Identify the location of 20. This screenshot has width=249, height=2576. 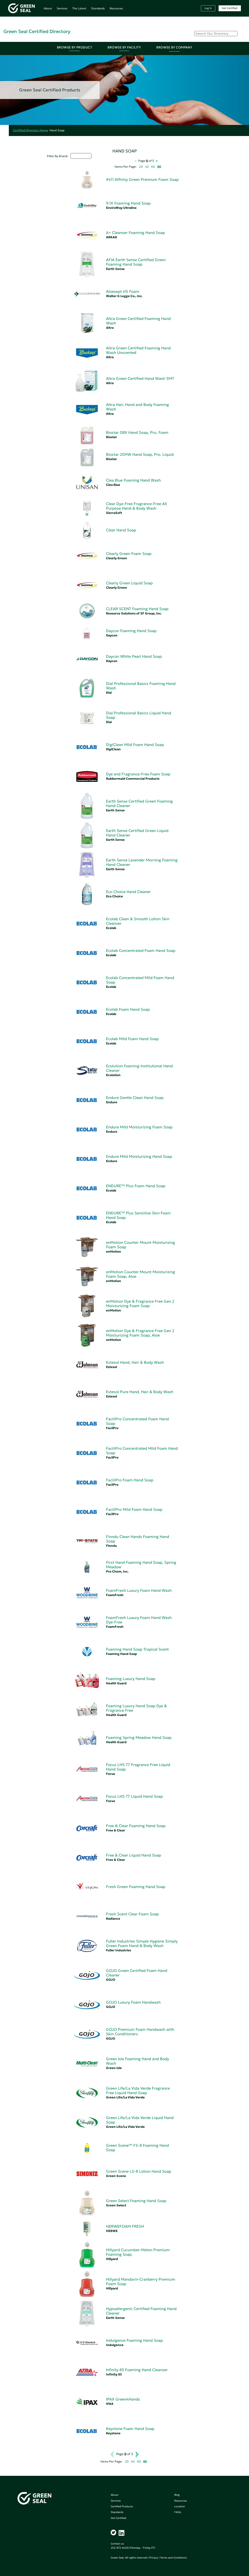
(141, 167).